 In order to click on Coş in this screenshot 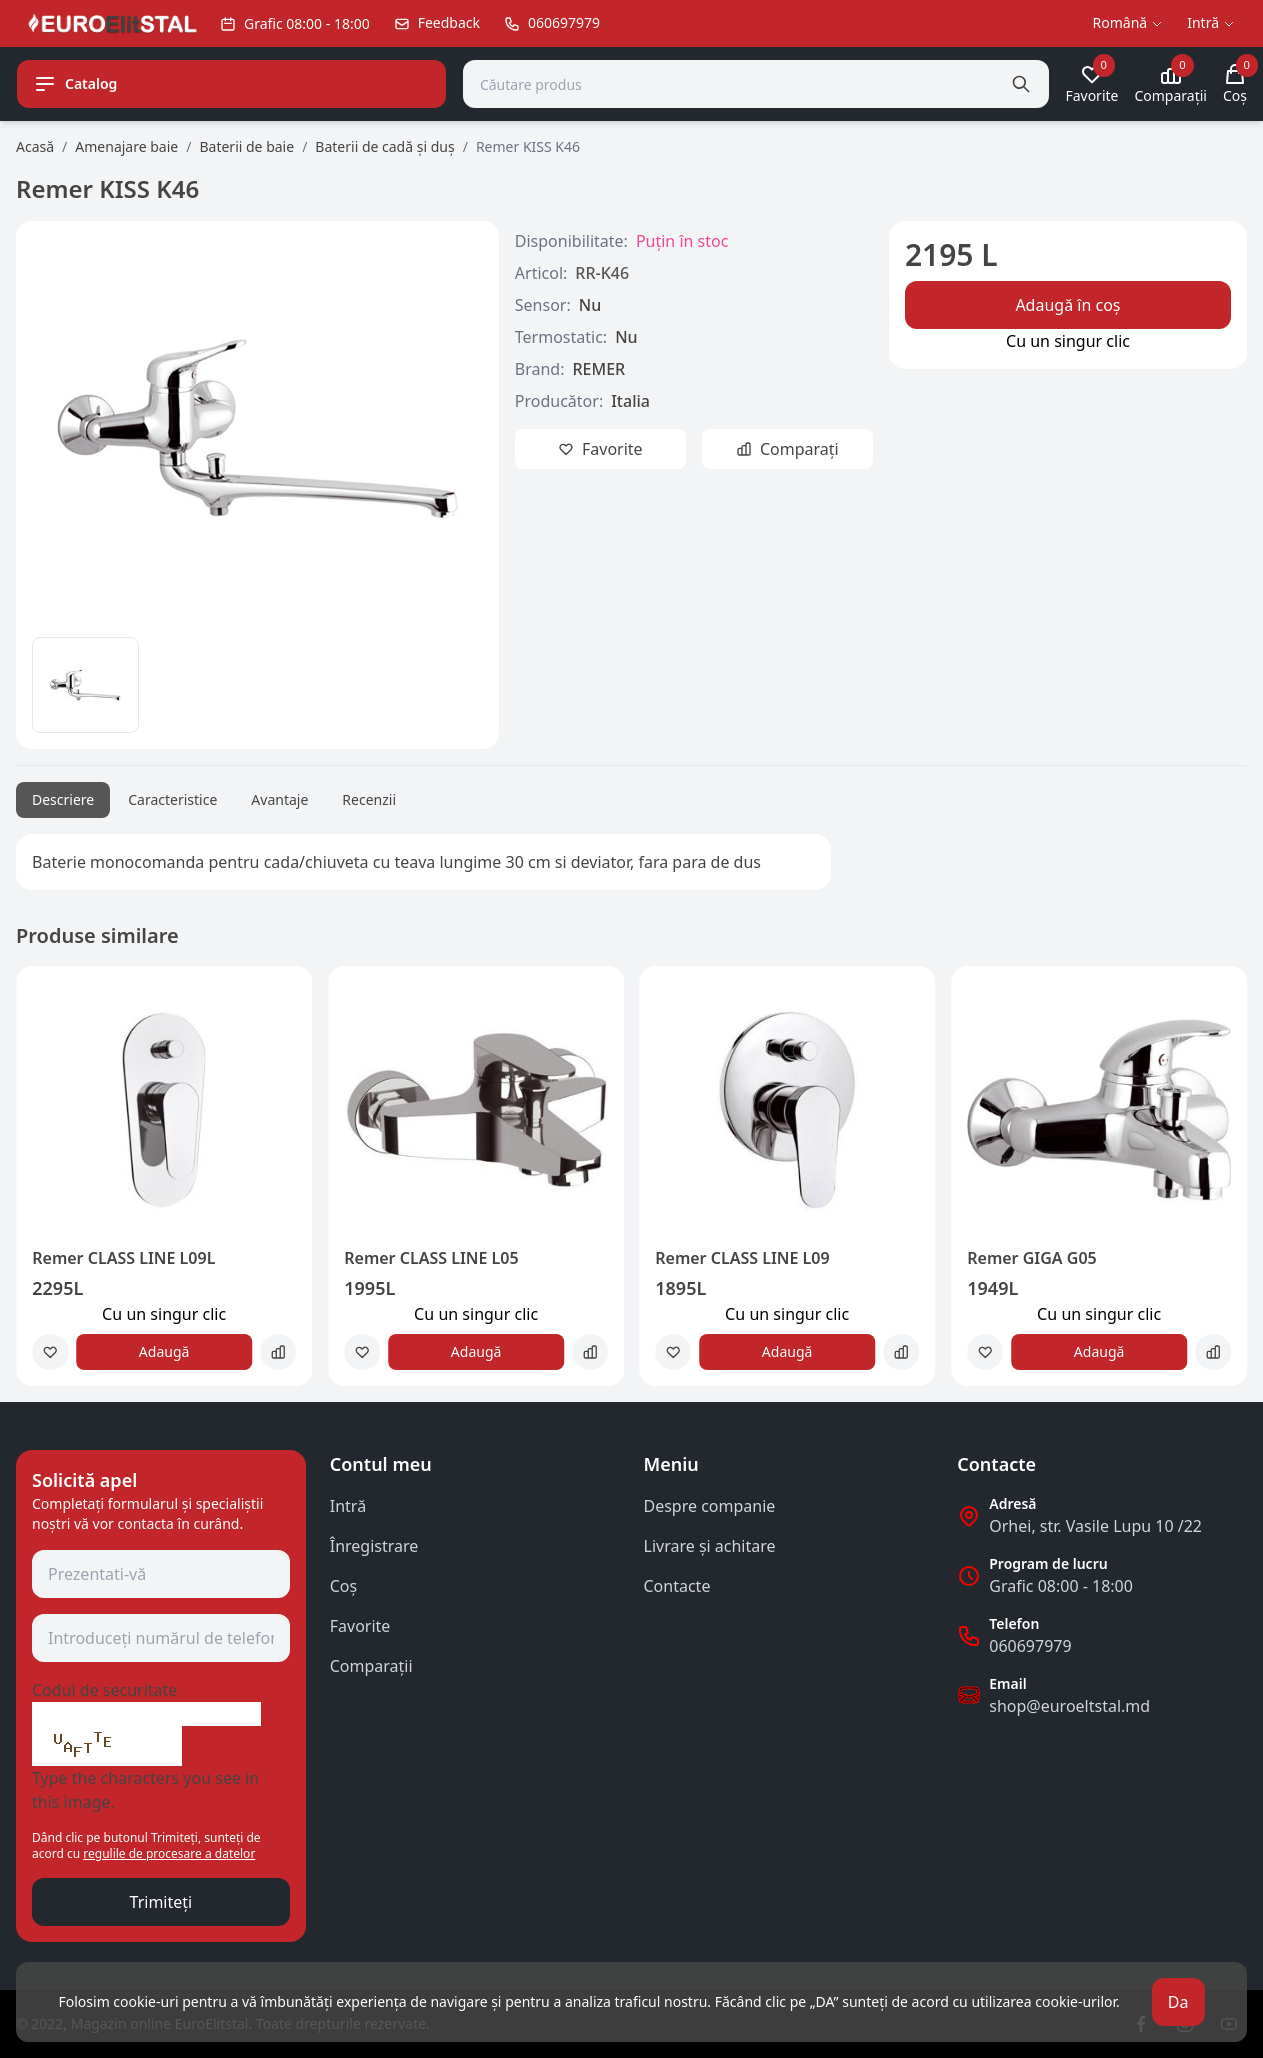, I will do `click(343, 1586)`.